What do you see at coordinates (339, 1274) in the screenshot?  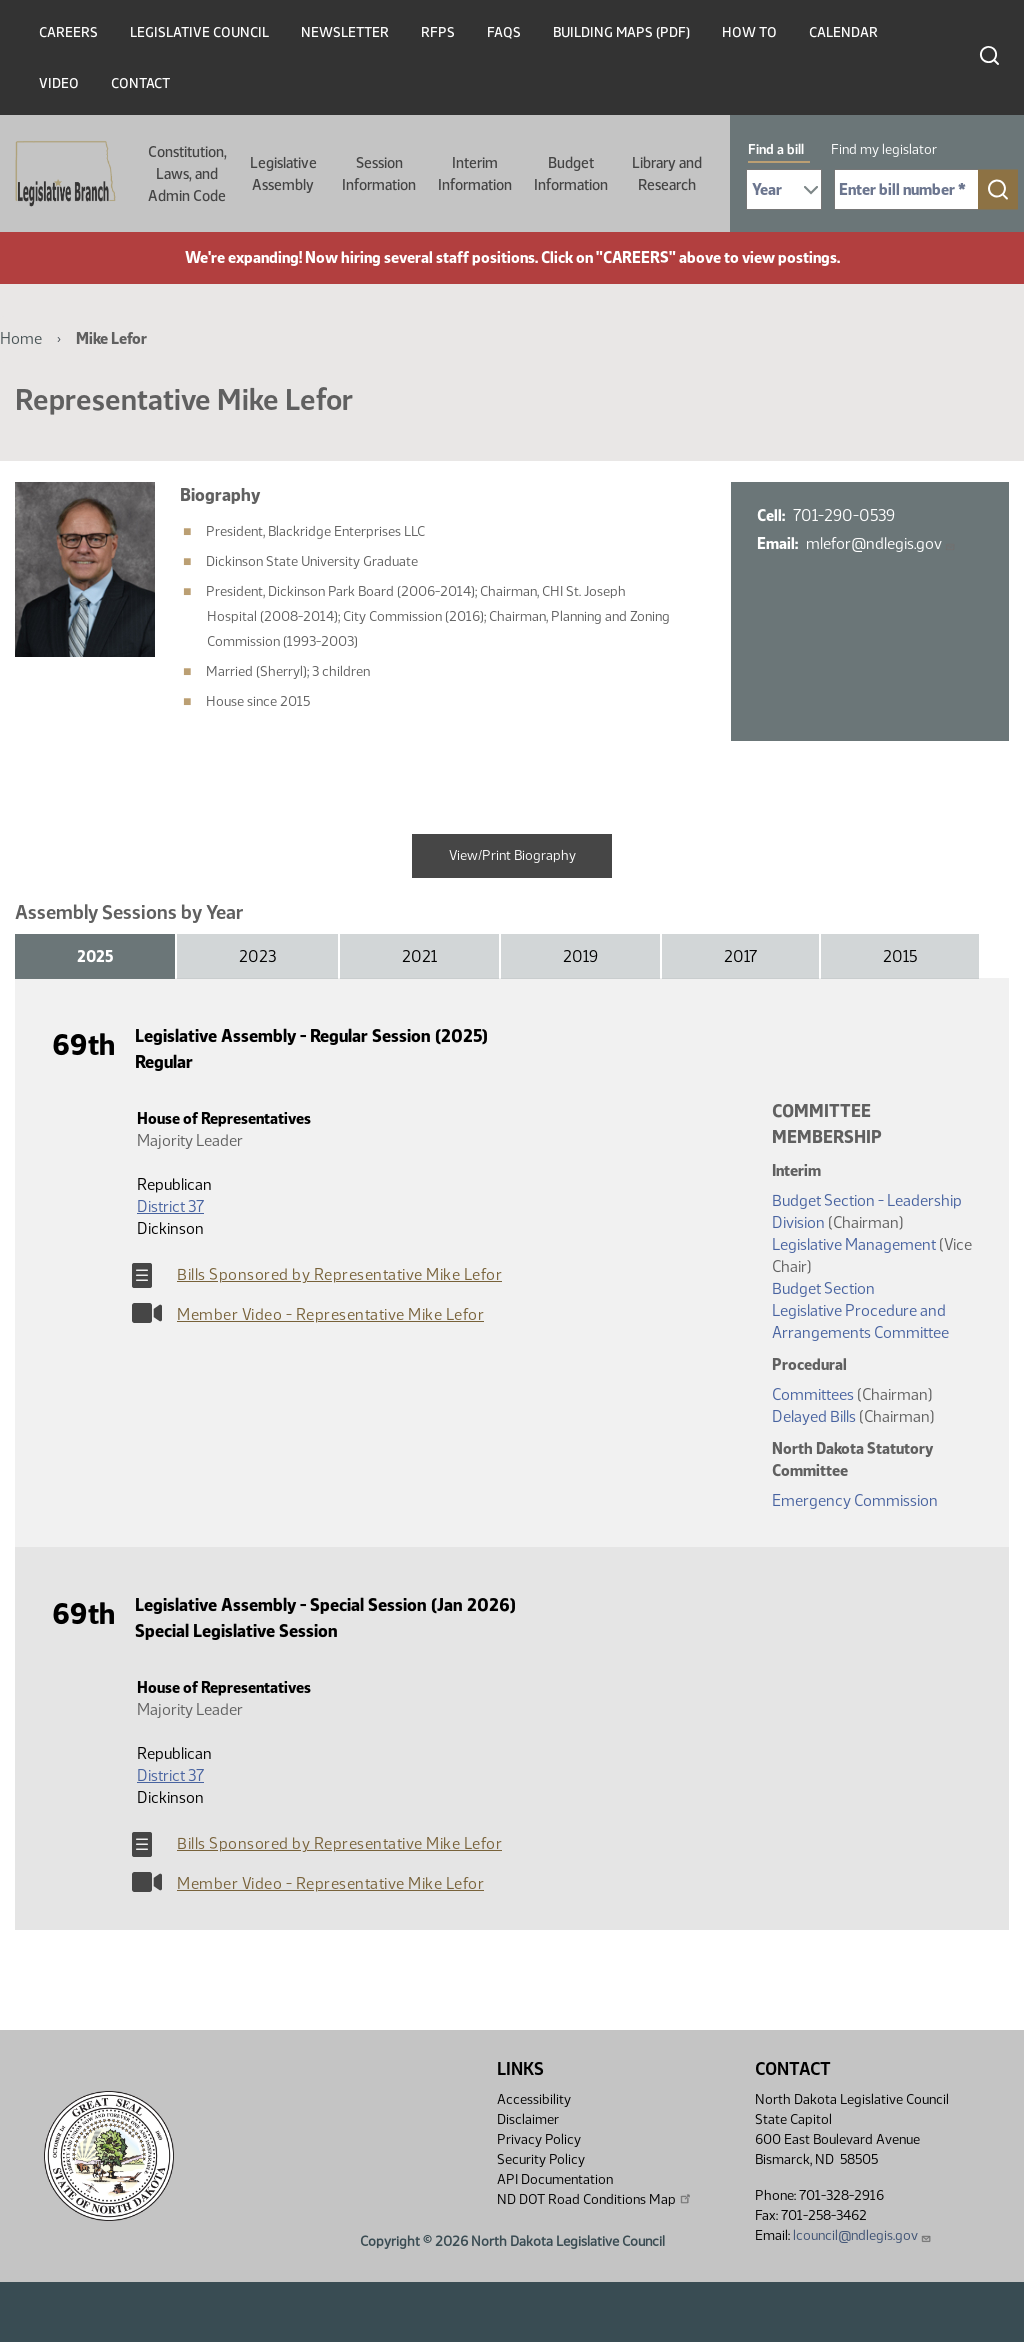 I see `Bills Sponsored by Representative Mike Lefor` at bounding box center [339, 1274].